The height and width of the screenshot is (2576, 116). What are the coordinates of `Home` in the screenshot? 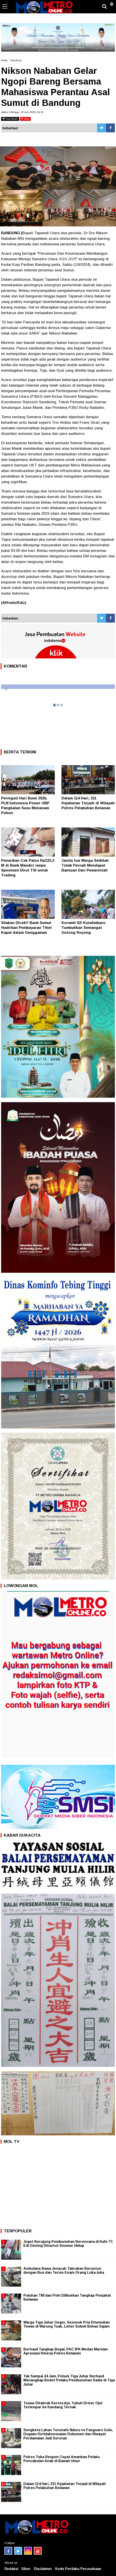 It's located at (4, 60).